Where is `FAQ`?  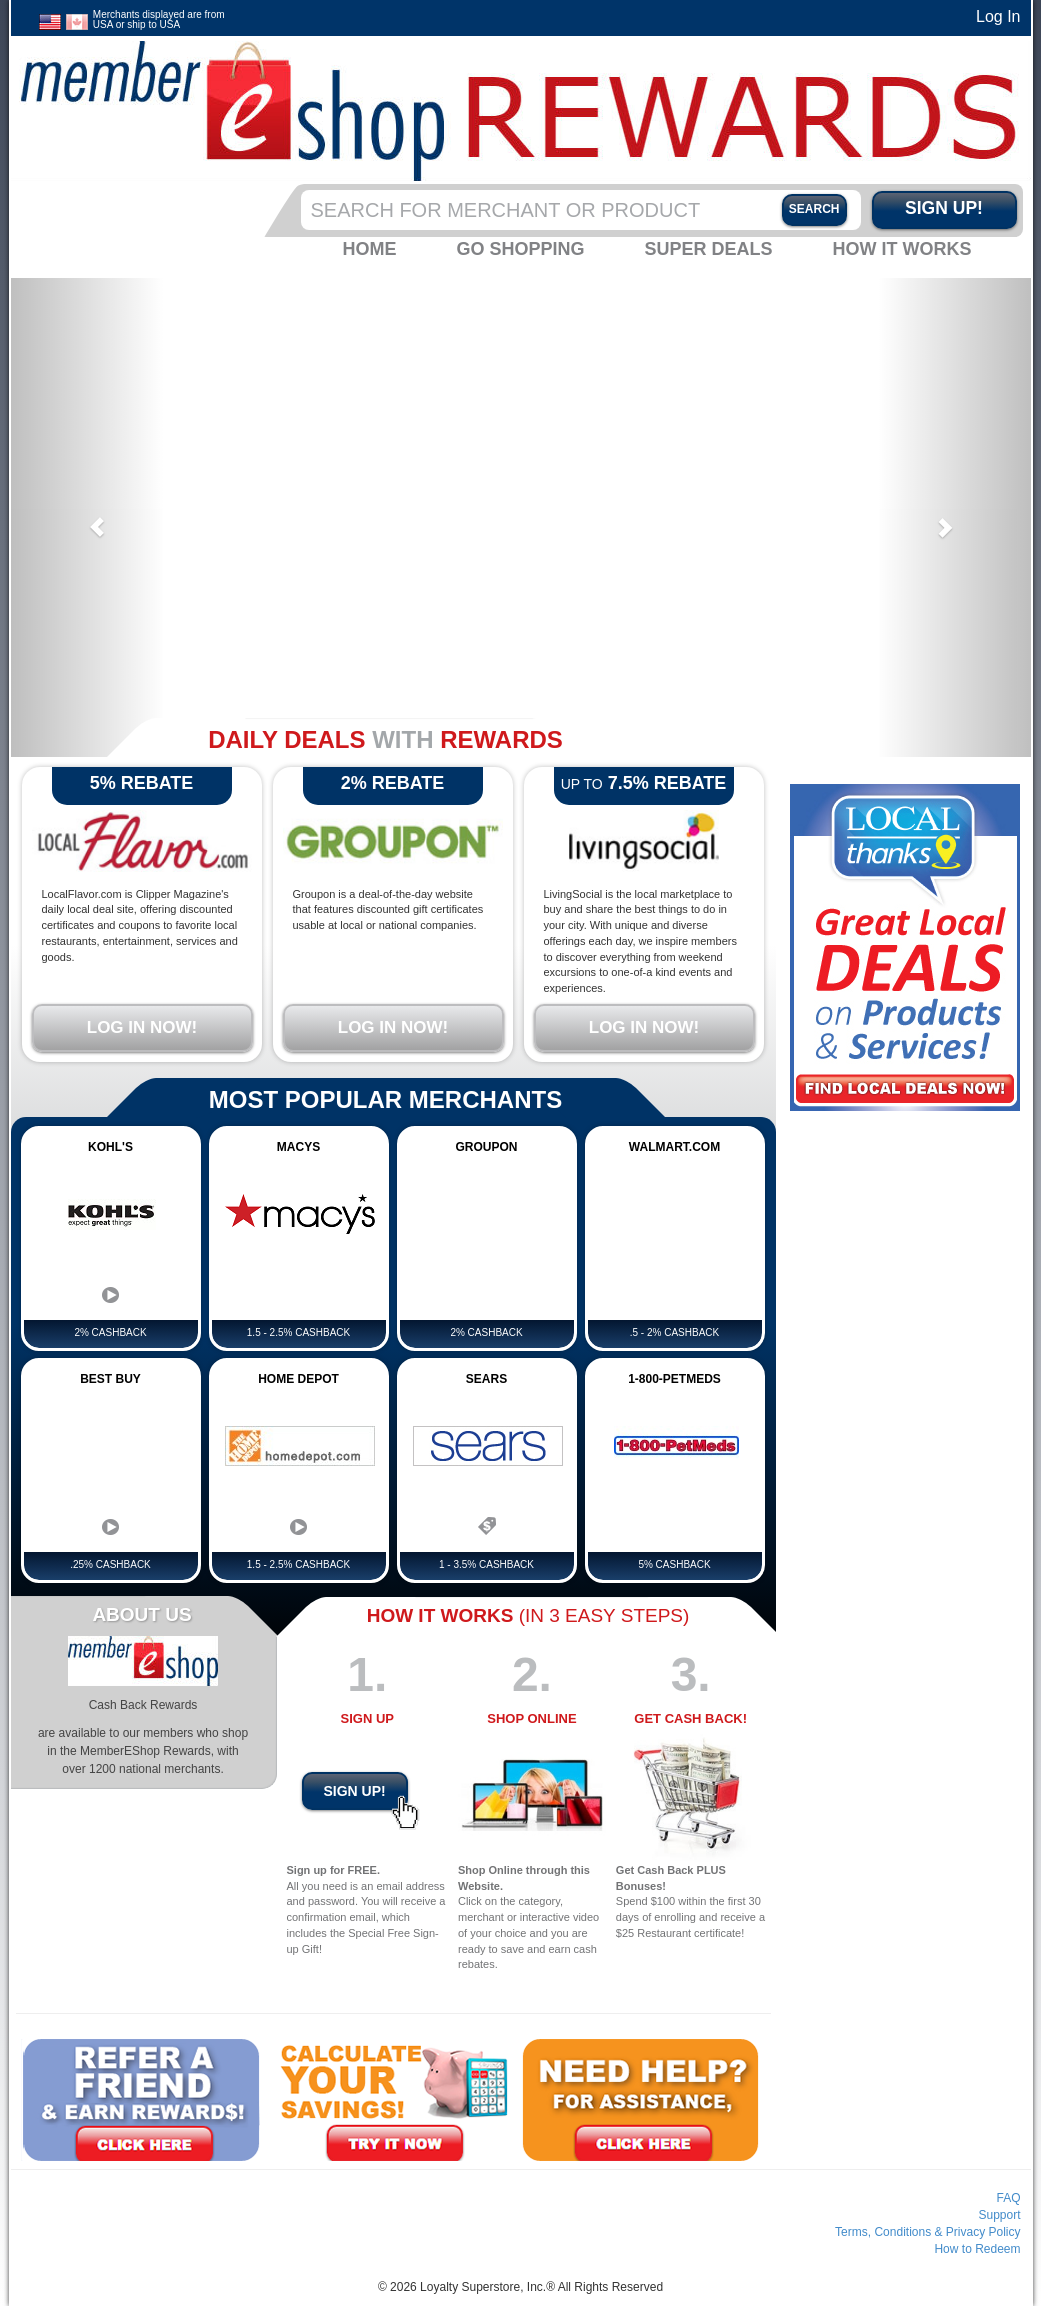 FAQ is located at coordinates (1008, 2198).